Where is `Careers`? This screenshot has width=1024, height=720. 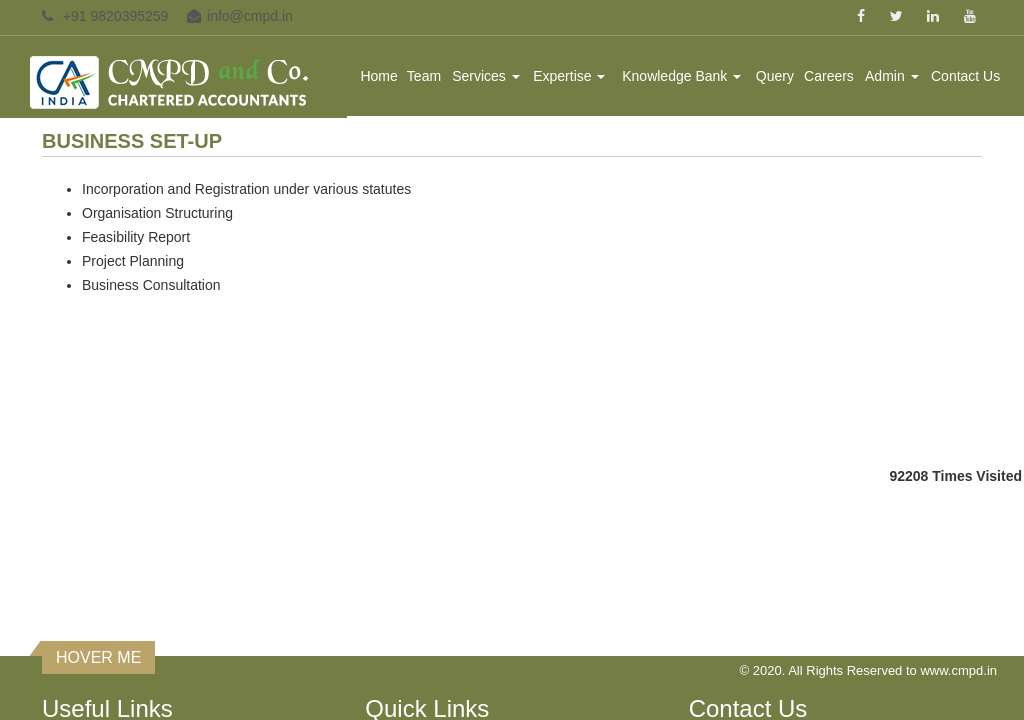
Careers is located at coordinates (830, 76).